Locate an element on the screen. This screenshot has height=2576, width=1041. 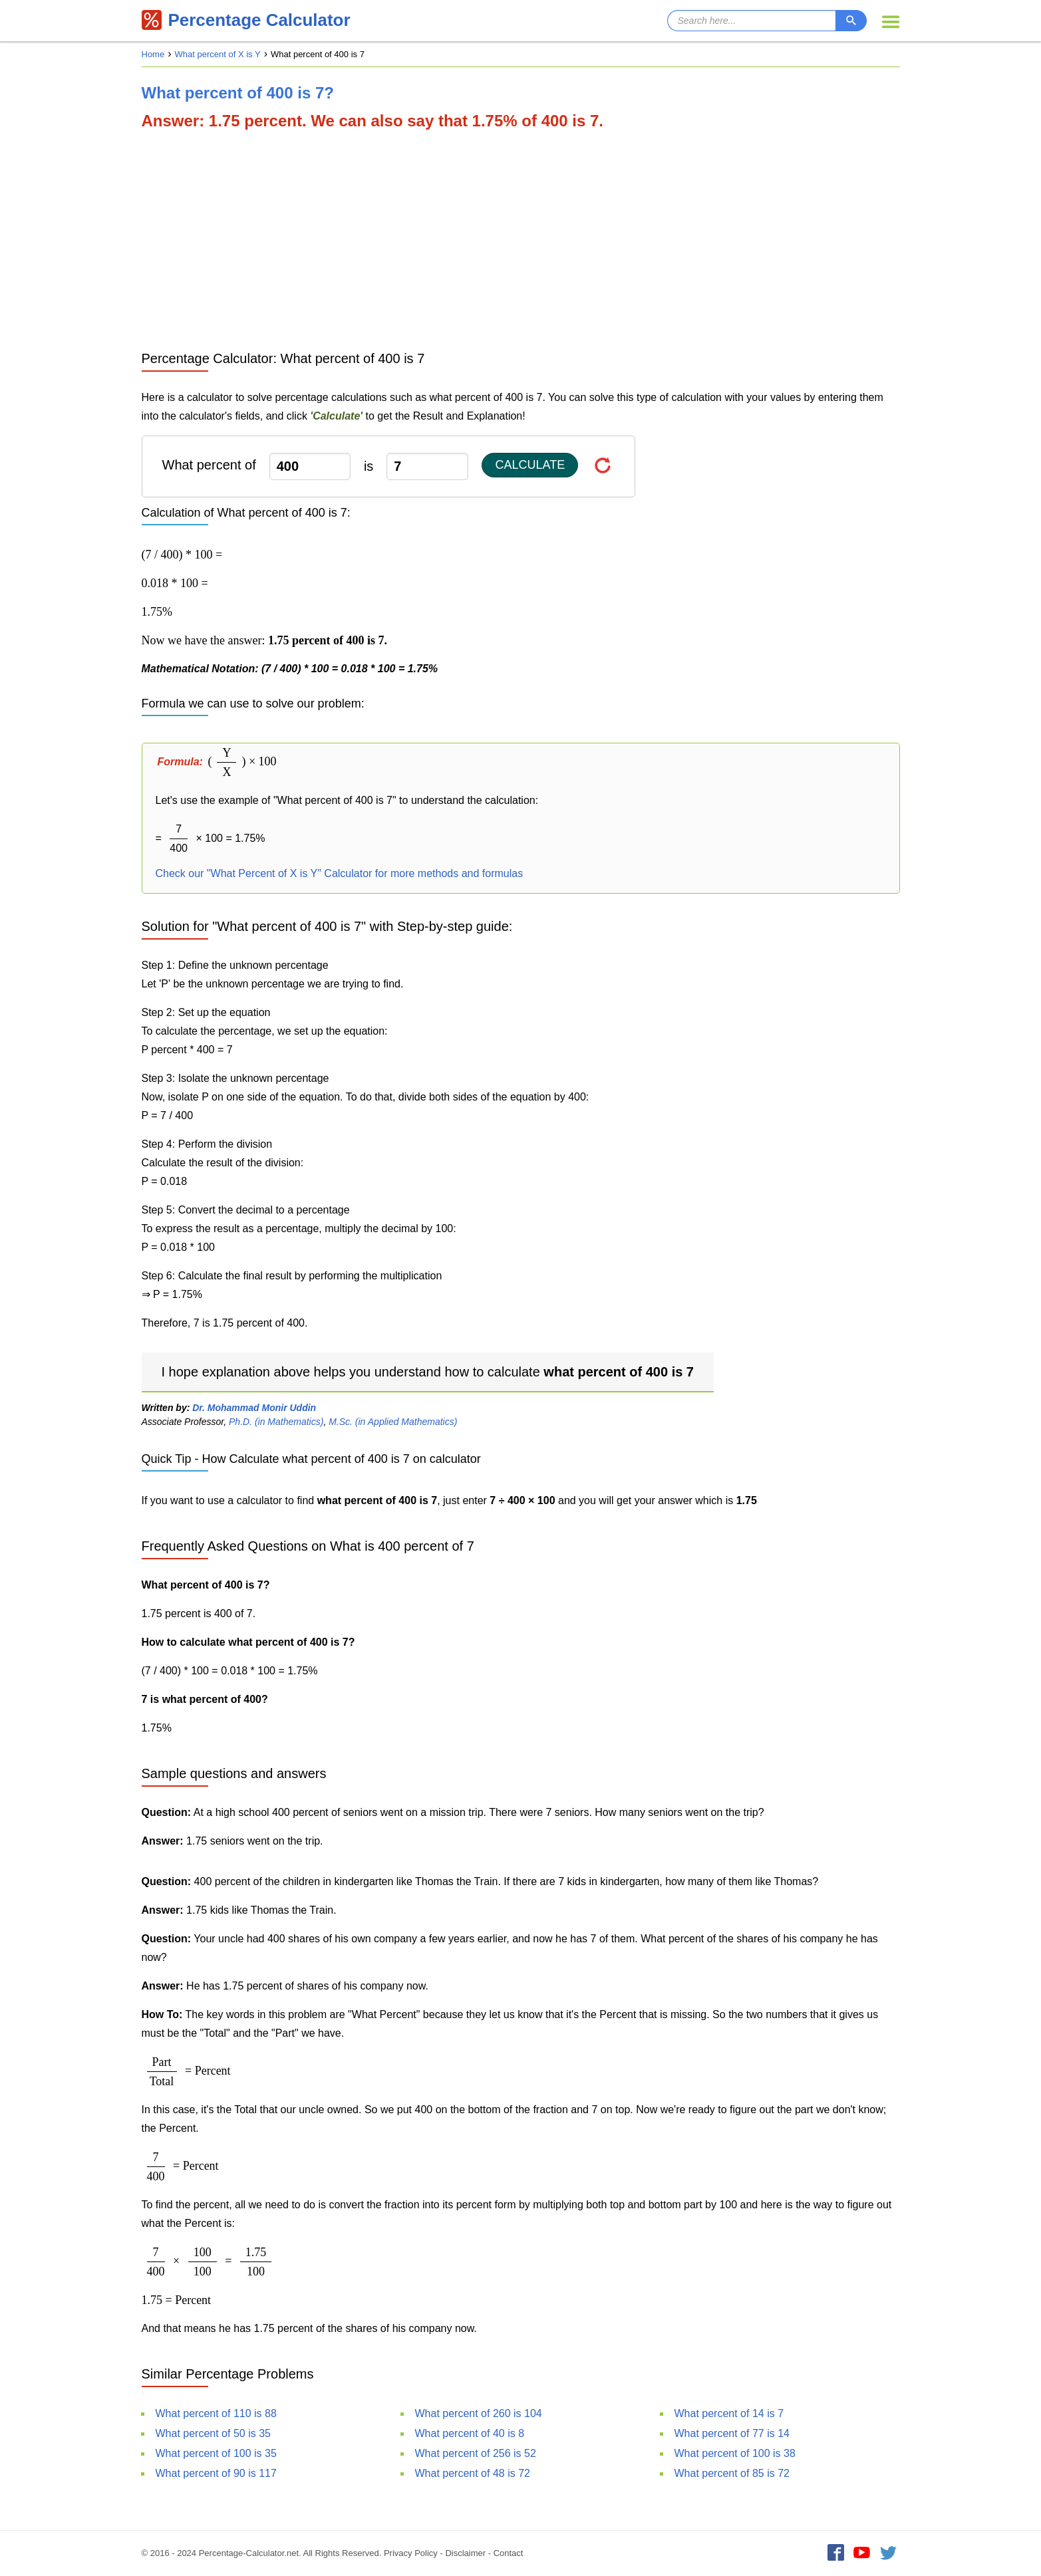
What percent of 260 is 104 is located at coordinates (478, 2413).